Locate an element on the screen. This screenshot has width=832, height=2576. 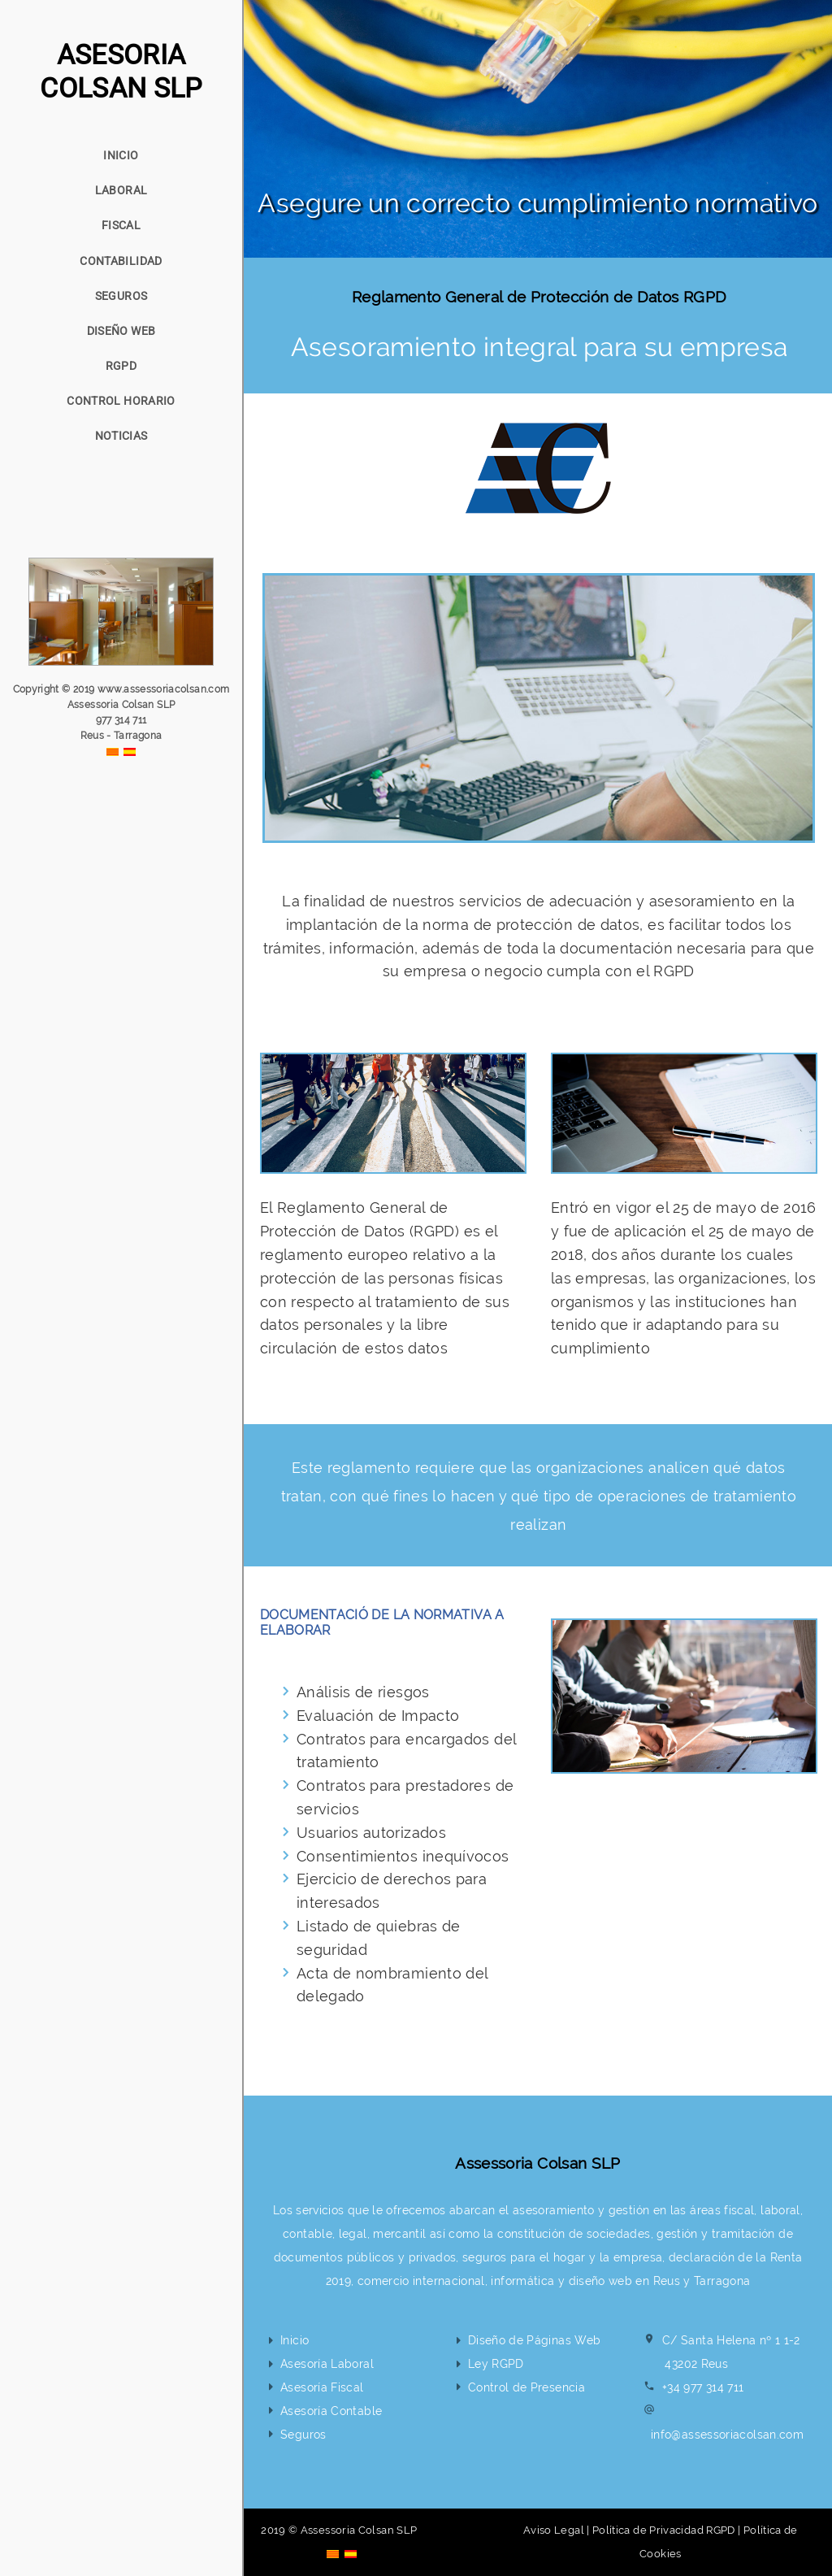
Política de Privacidad RGPD is located at coordinates (663, 2530).